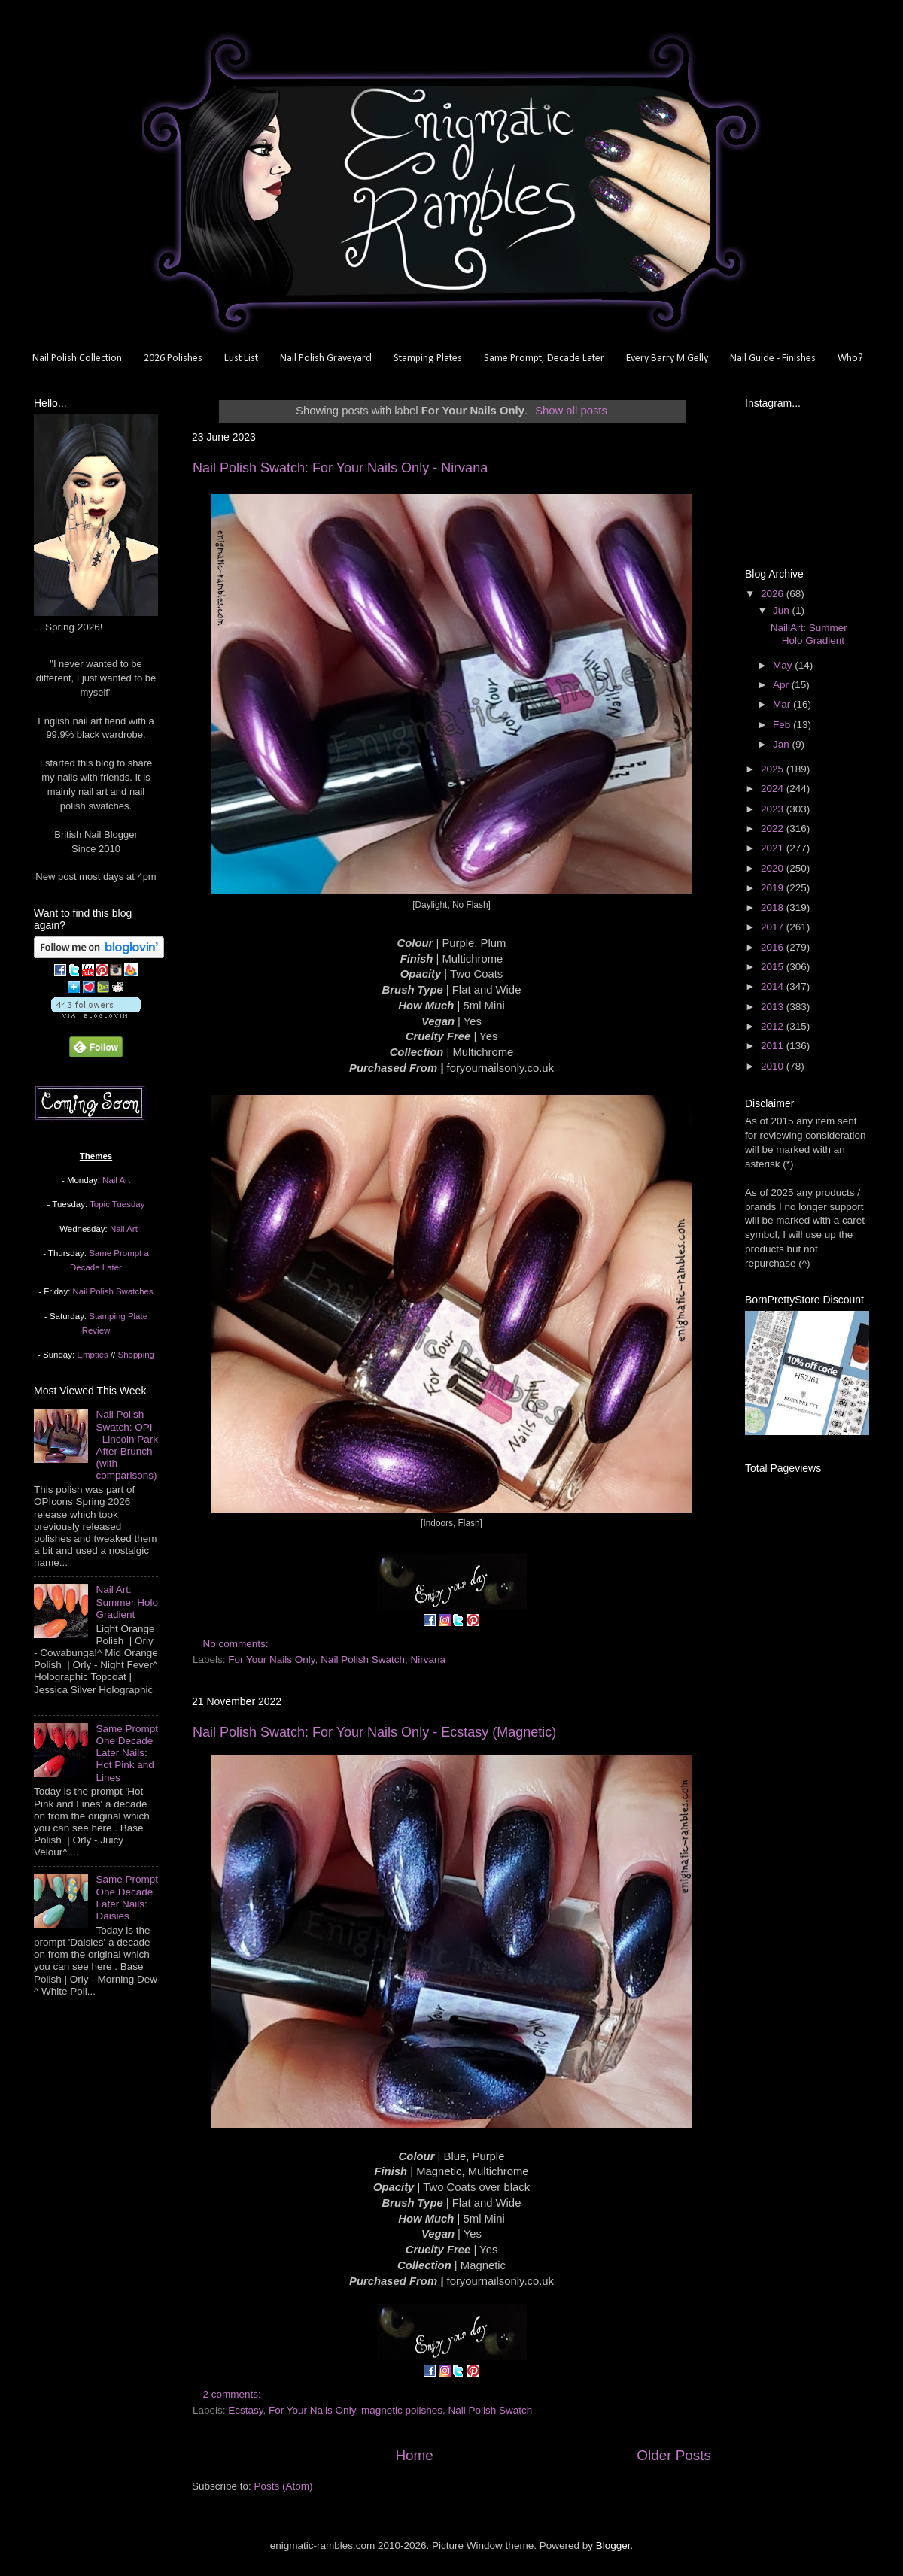 This screenshot has height=2576, width=903. Describe the element at coordinates (773, 1045) in the screenshot. I see `2011` at that location.